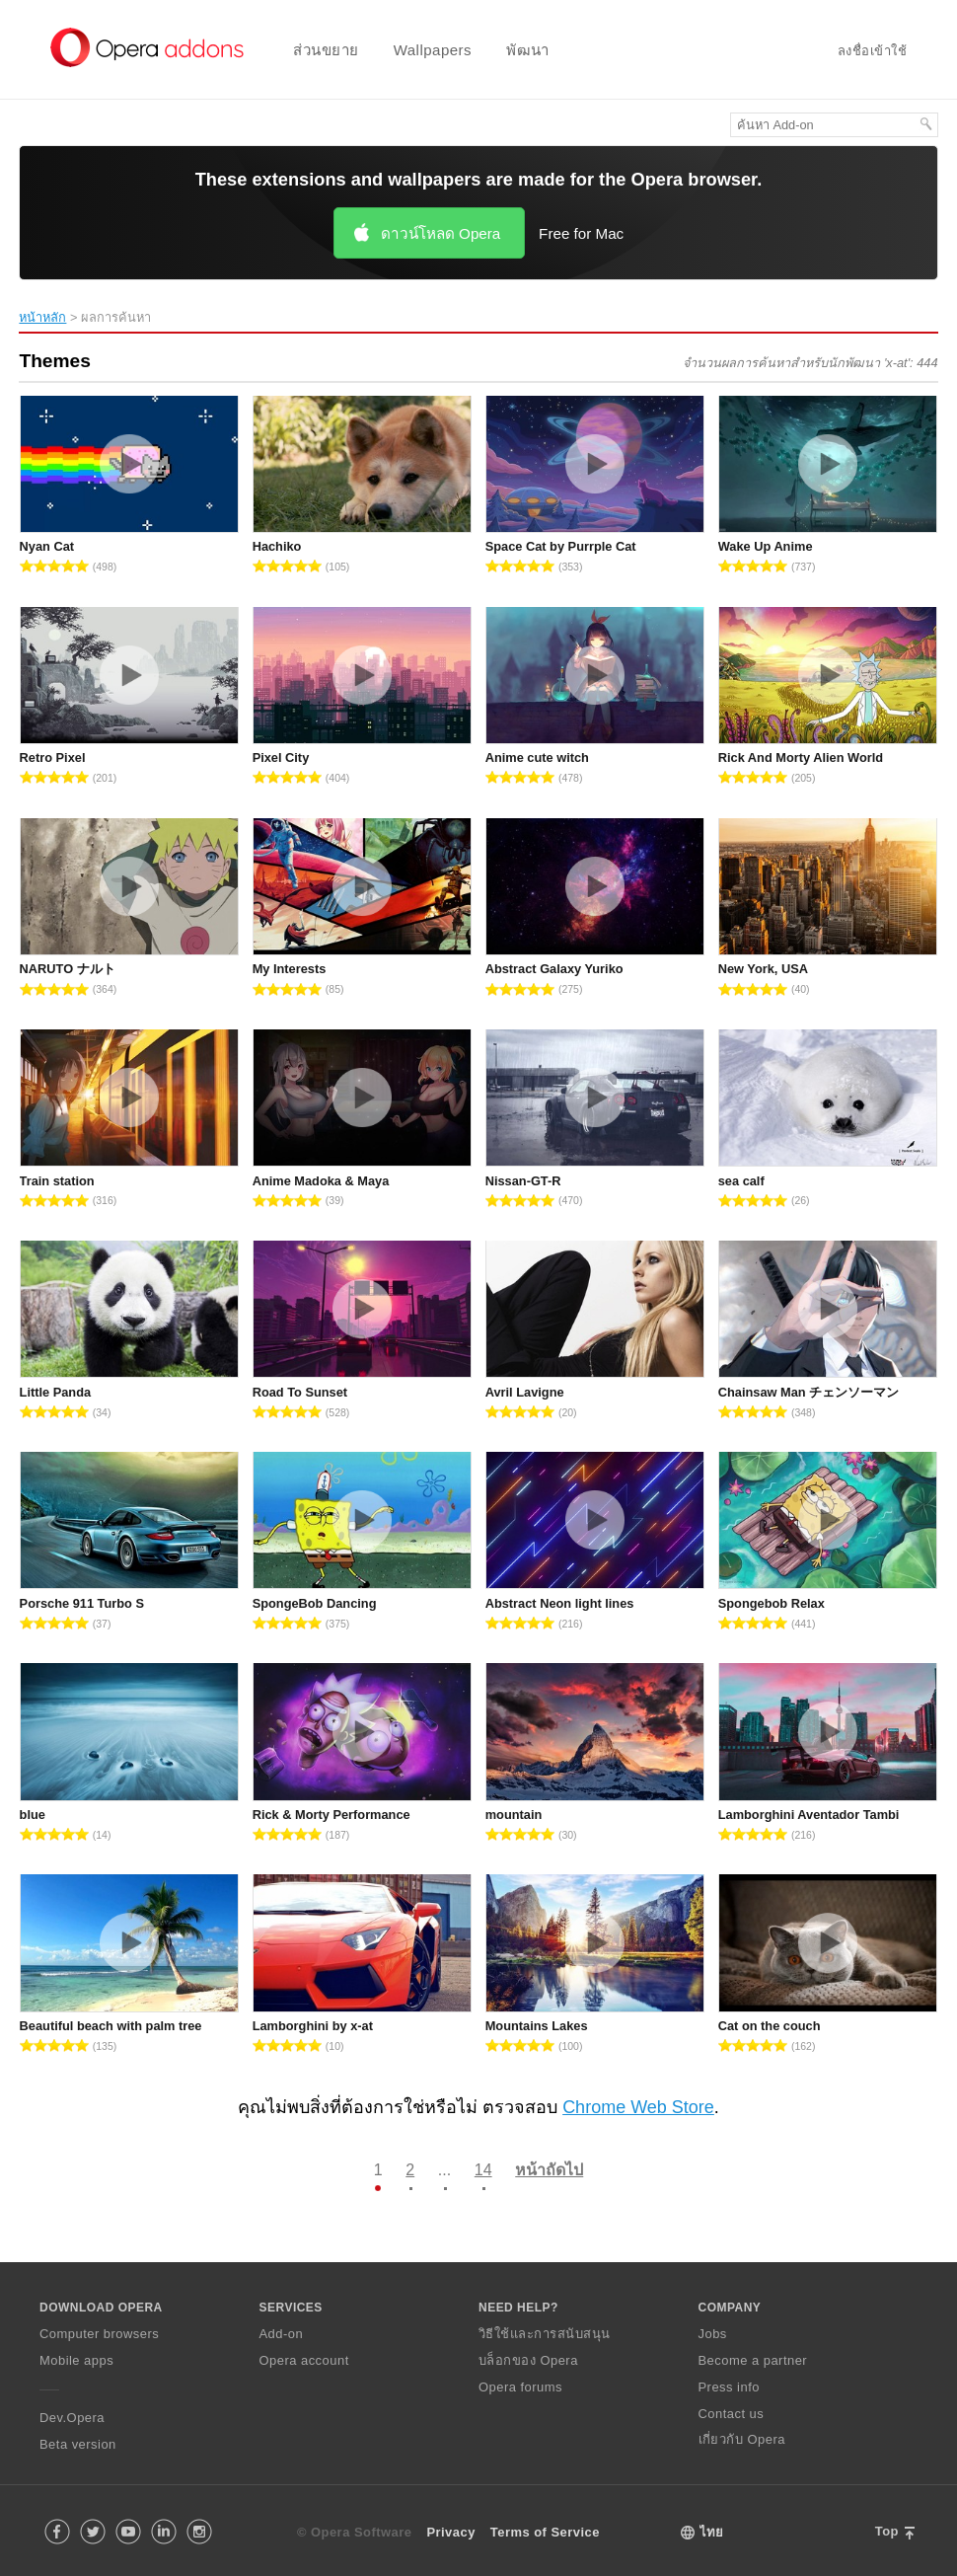 The height and width of the screenshot is (2576, 957). I want to click on [menuitem], so click(313, 49).